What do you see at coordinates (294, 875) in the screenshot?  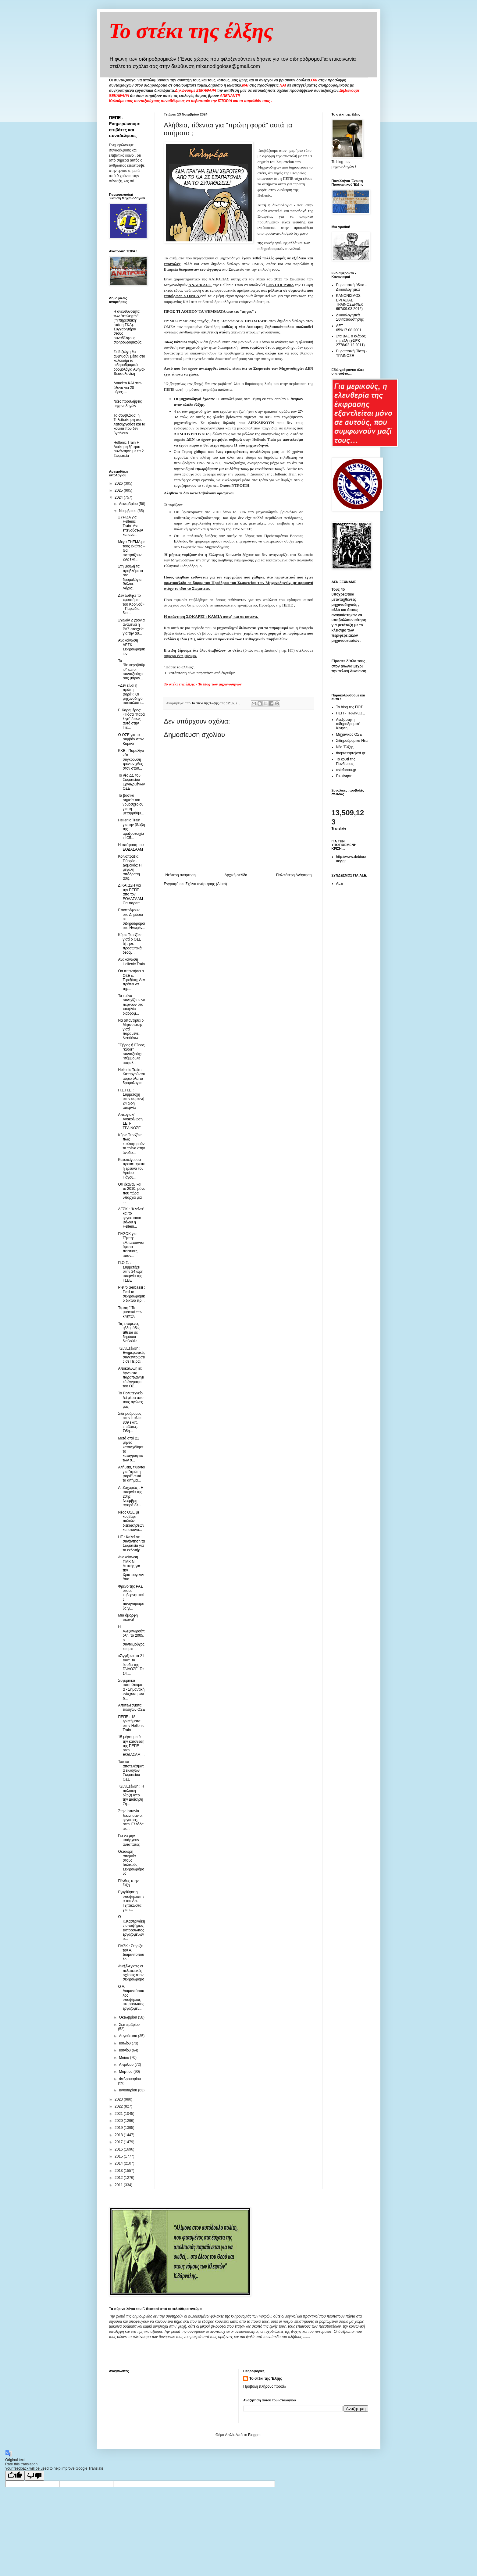 I see `Παλαιότερη Ανάρτηση` at bounding box center [294, 875].